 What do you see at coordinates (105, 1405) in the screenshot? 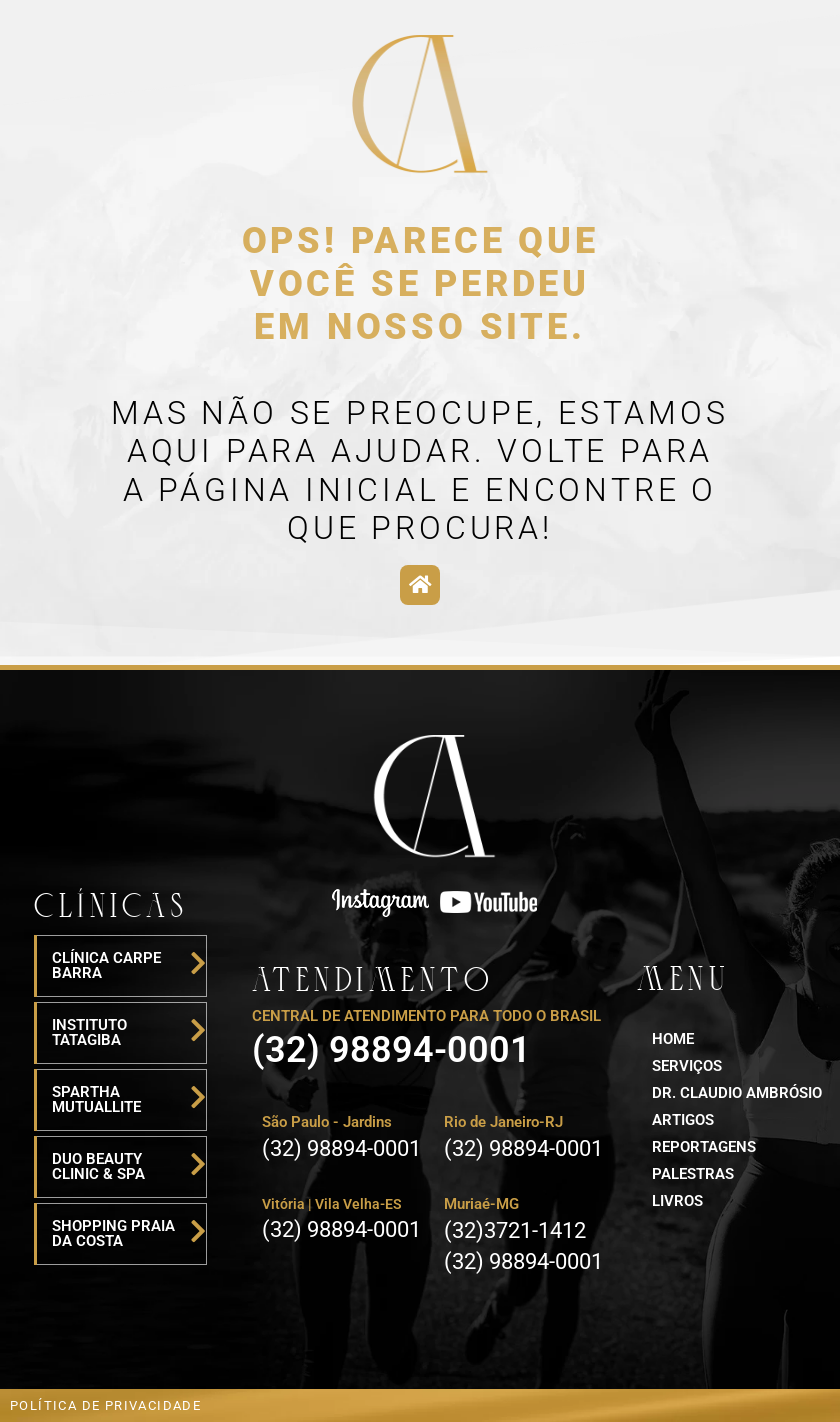
I see `POLÍTICA DE PRIVACIDADE` at bounding box center [105, 1405].